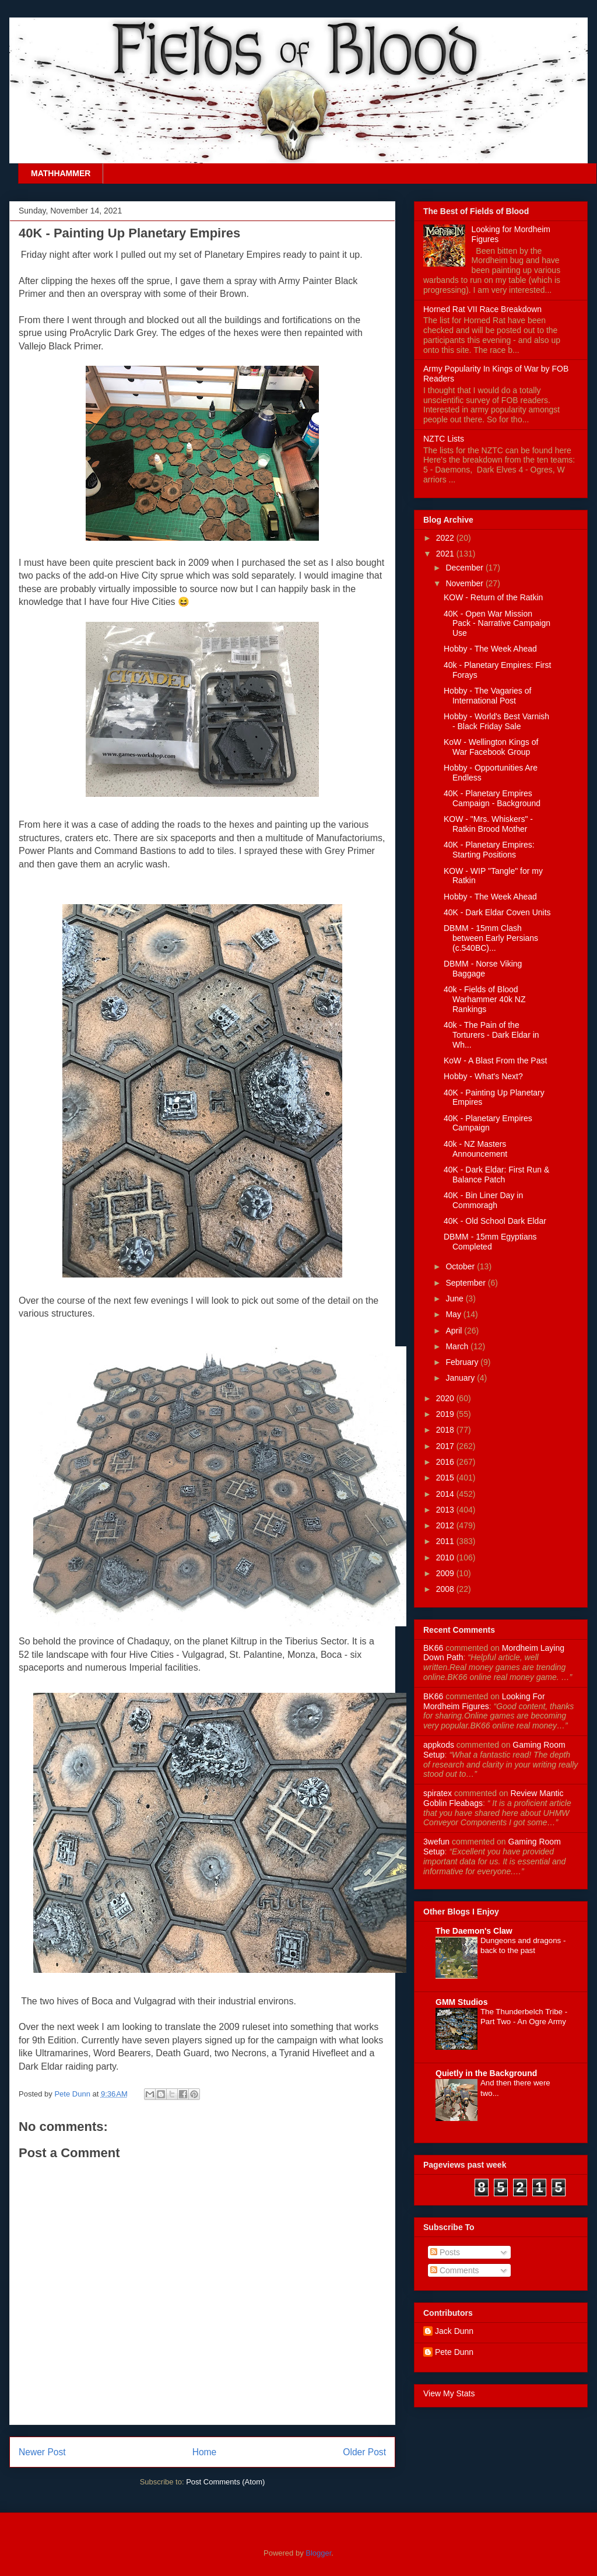 Image resolution: width=597 pixels, height=2576 pixels. I want to click on June, so click(455, 1298).